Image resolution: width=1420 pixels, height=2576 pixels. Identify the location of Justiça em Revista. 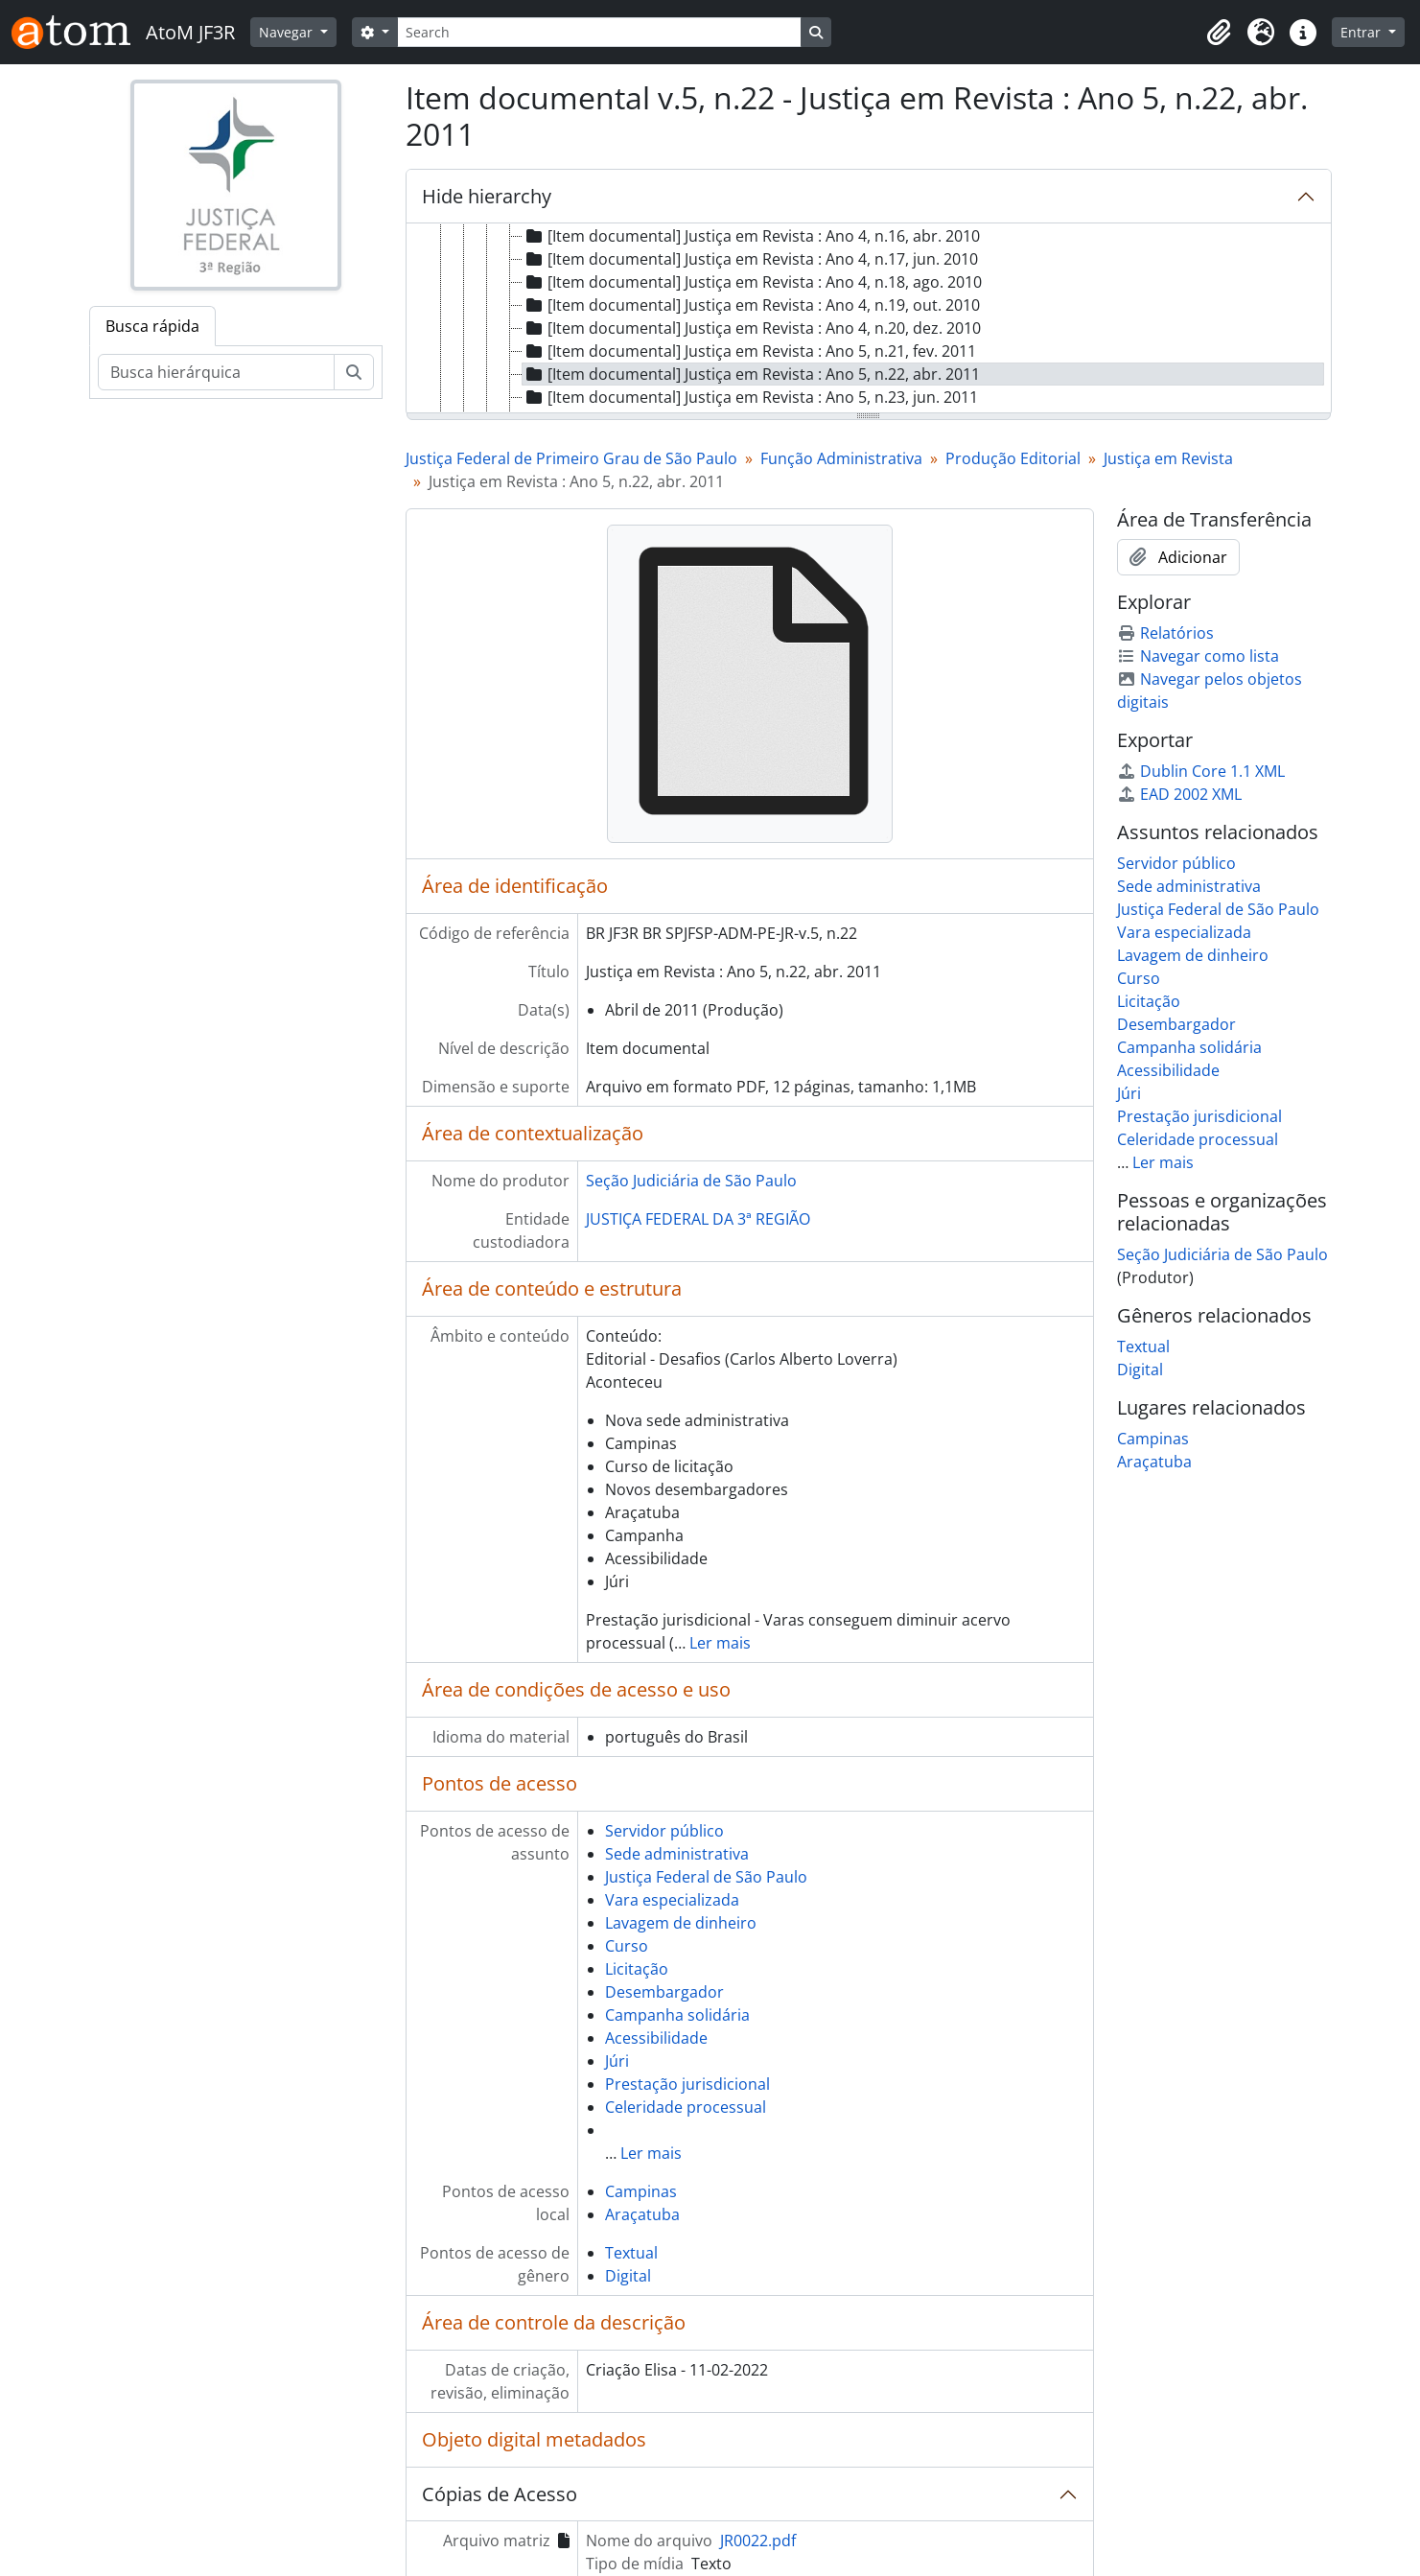
(1168, 458).